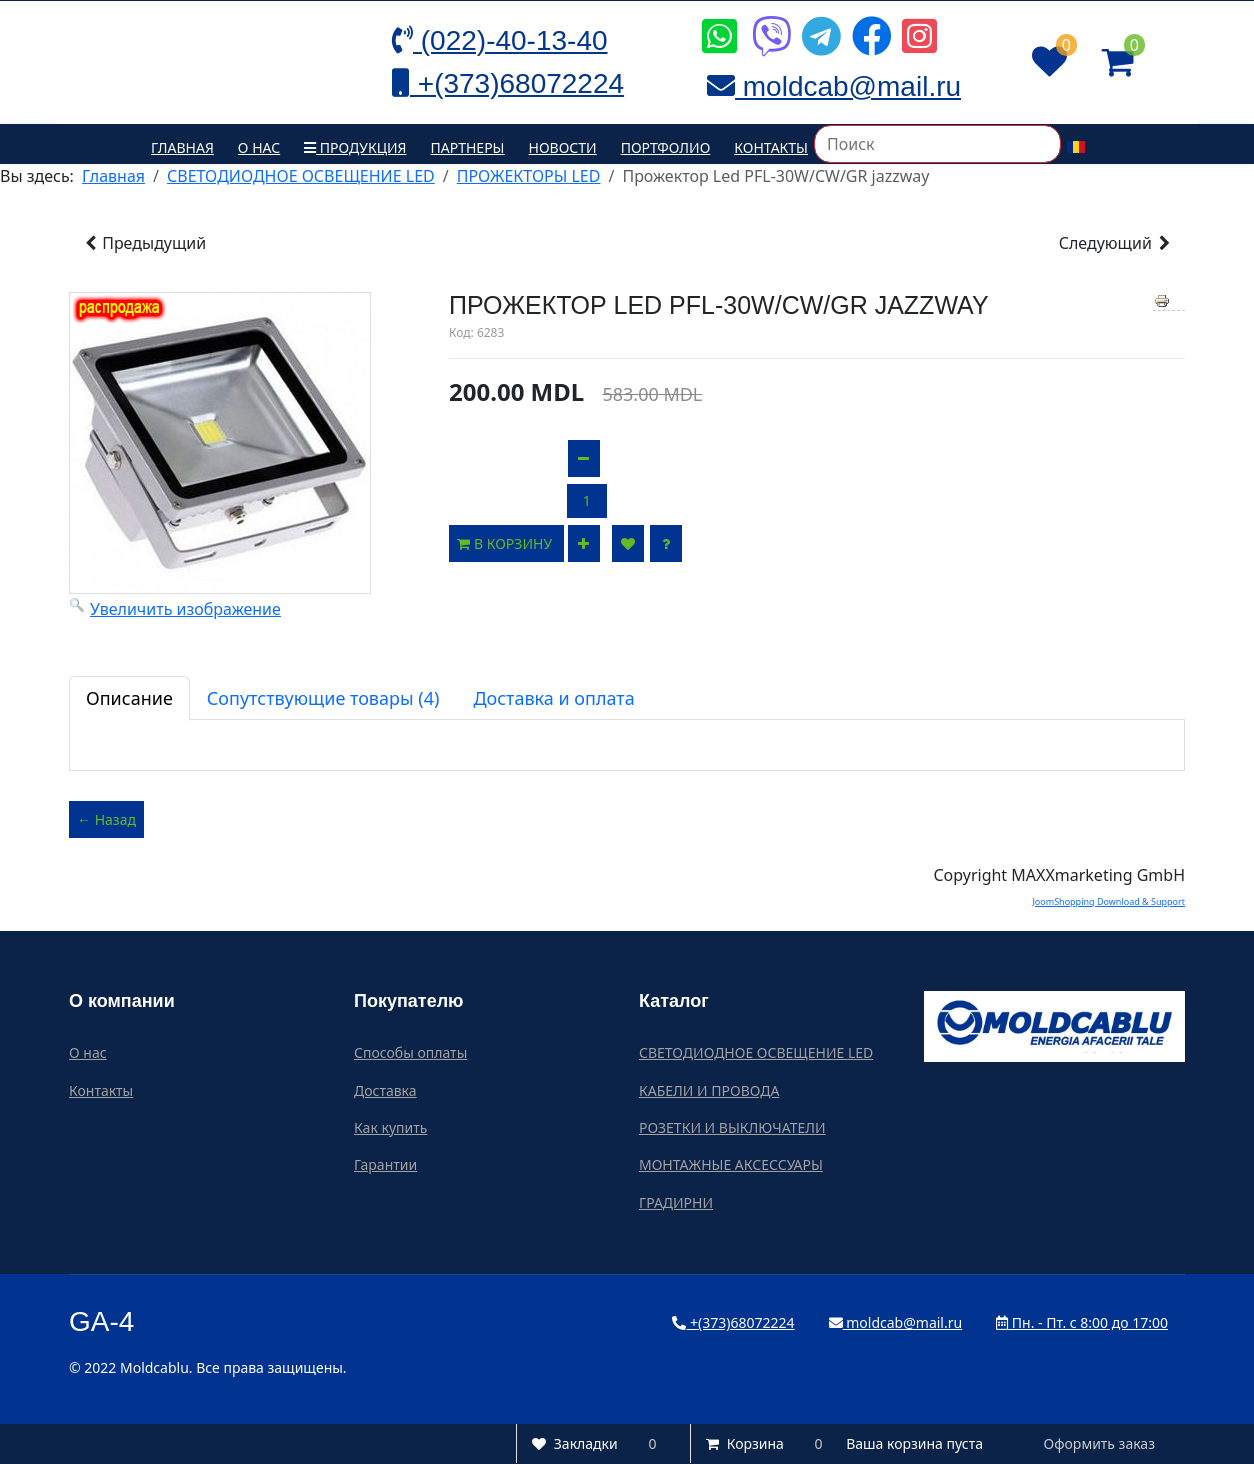 The height and width of the screenshot is (1464, 1254). What do you see at coordinates (731, 1164) in the screenshot?
I see `МОНТАЖНЫЕ АКСЕССУАРЫ` at bounding box center [731, 1164].